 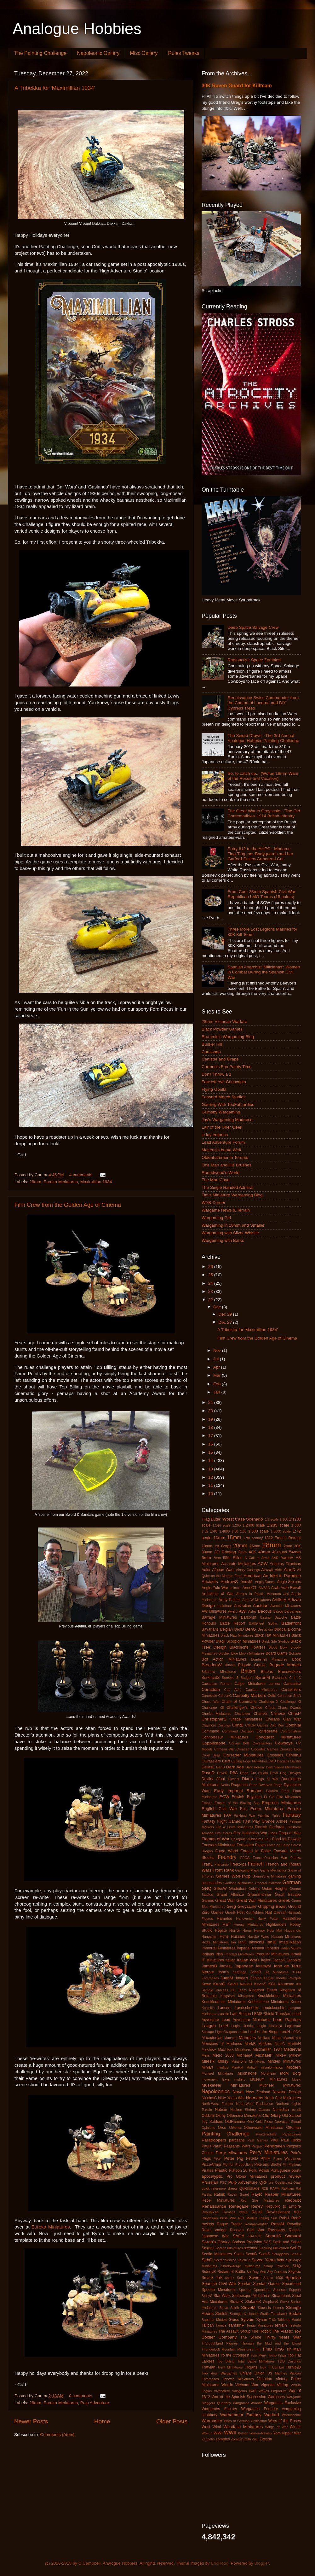 What do you see at coordinates (235, 2127) in the screenshot?
I see `Ortona` at bounding box center [235, 2127].